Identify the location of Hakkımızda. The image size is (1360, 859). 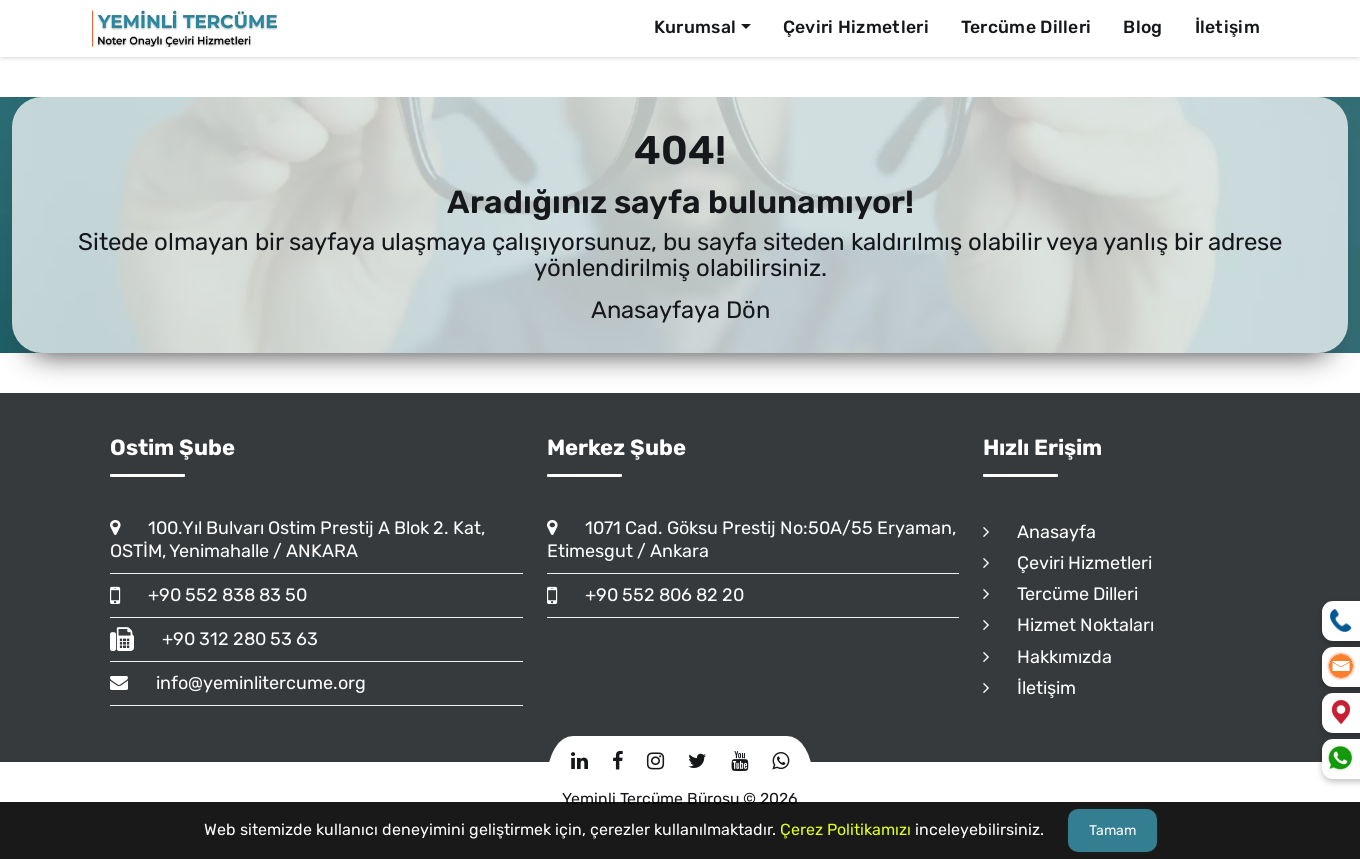
(1047, 657).